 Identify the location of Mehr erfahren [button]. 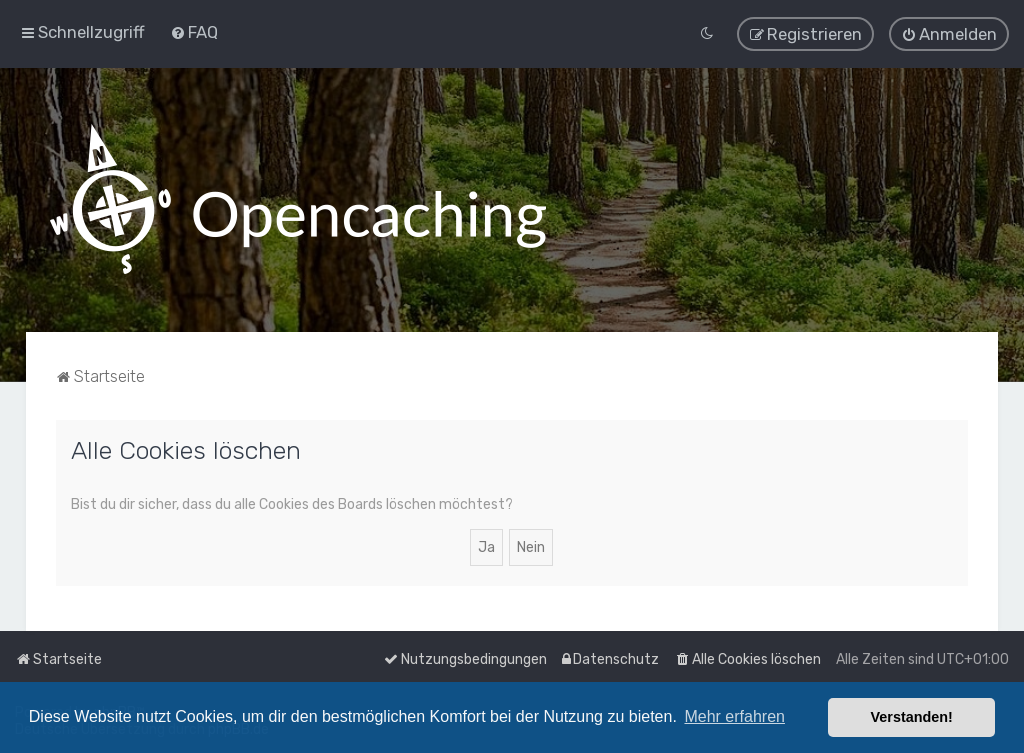
(734, 716).